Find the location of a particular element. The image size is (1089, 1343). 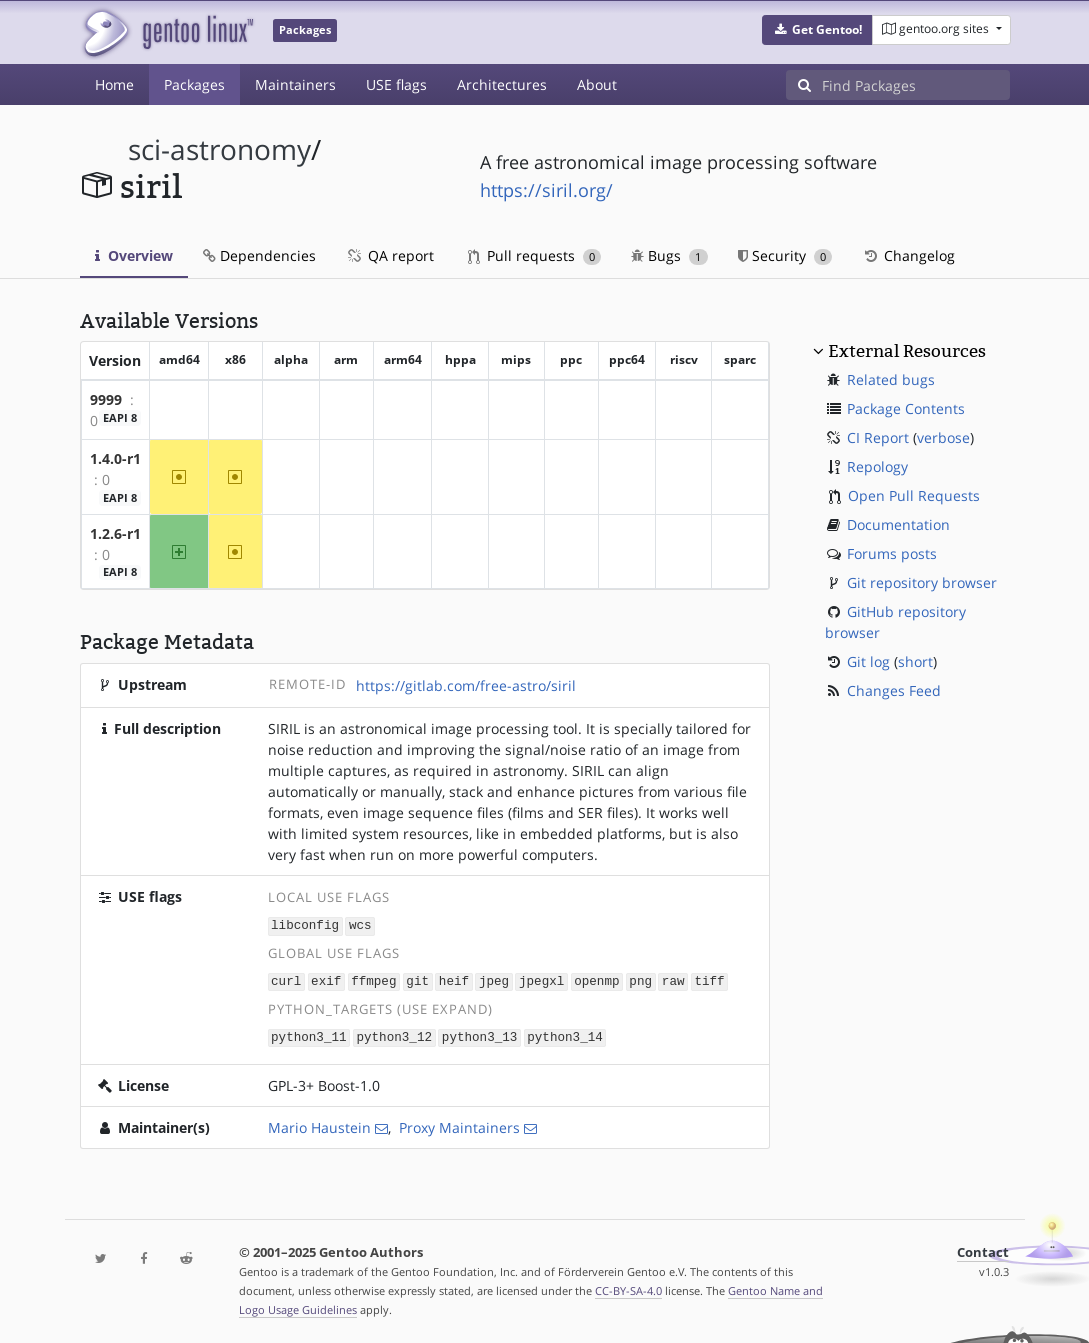

Related bugs is located at coordinates (891, 379).